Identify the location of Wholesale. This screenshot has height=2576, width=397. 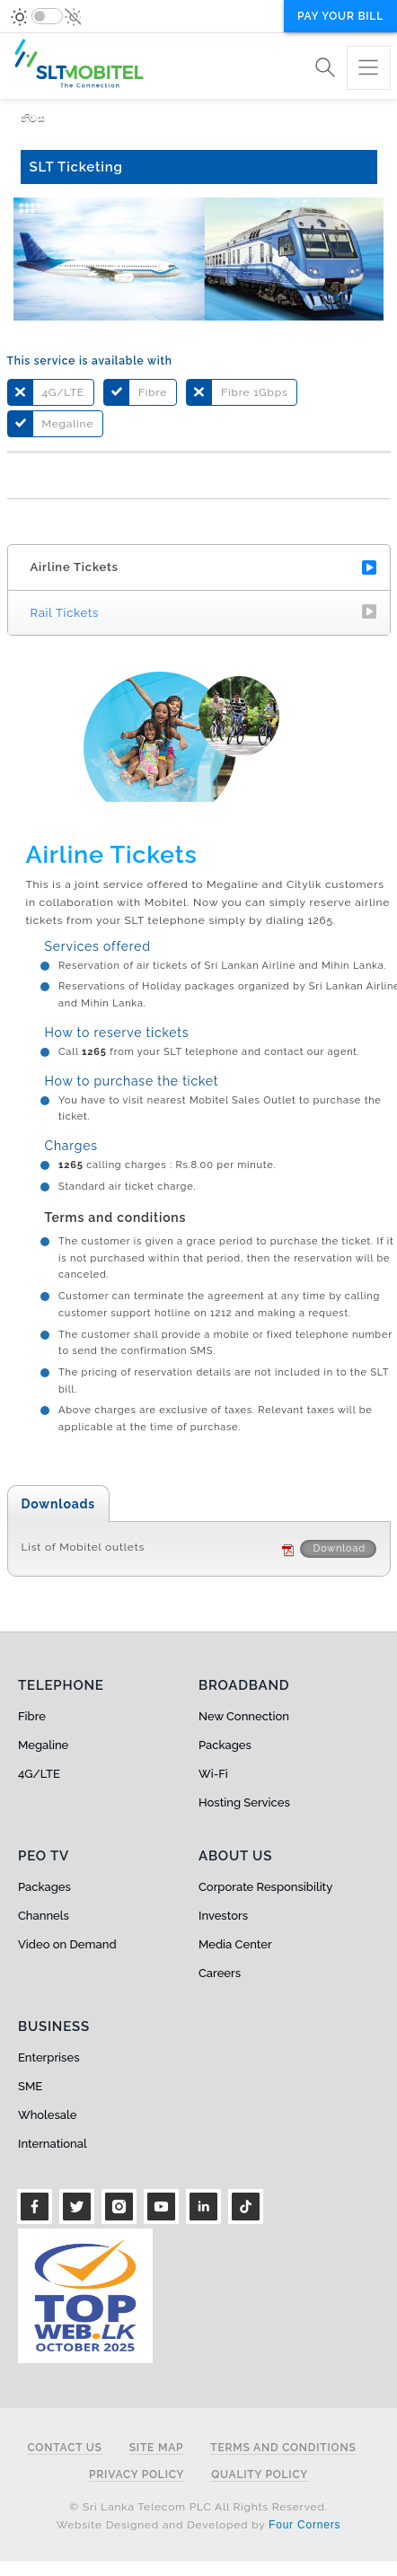
(47, 2115).